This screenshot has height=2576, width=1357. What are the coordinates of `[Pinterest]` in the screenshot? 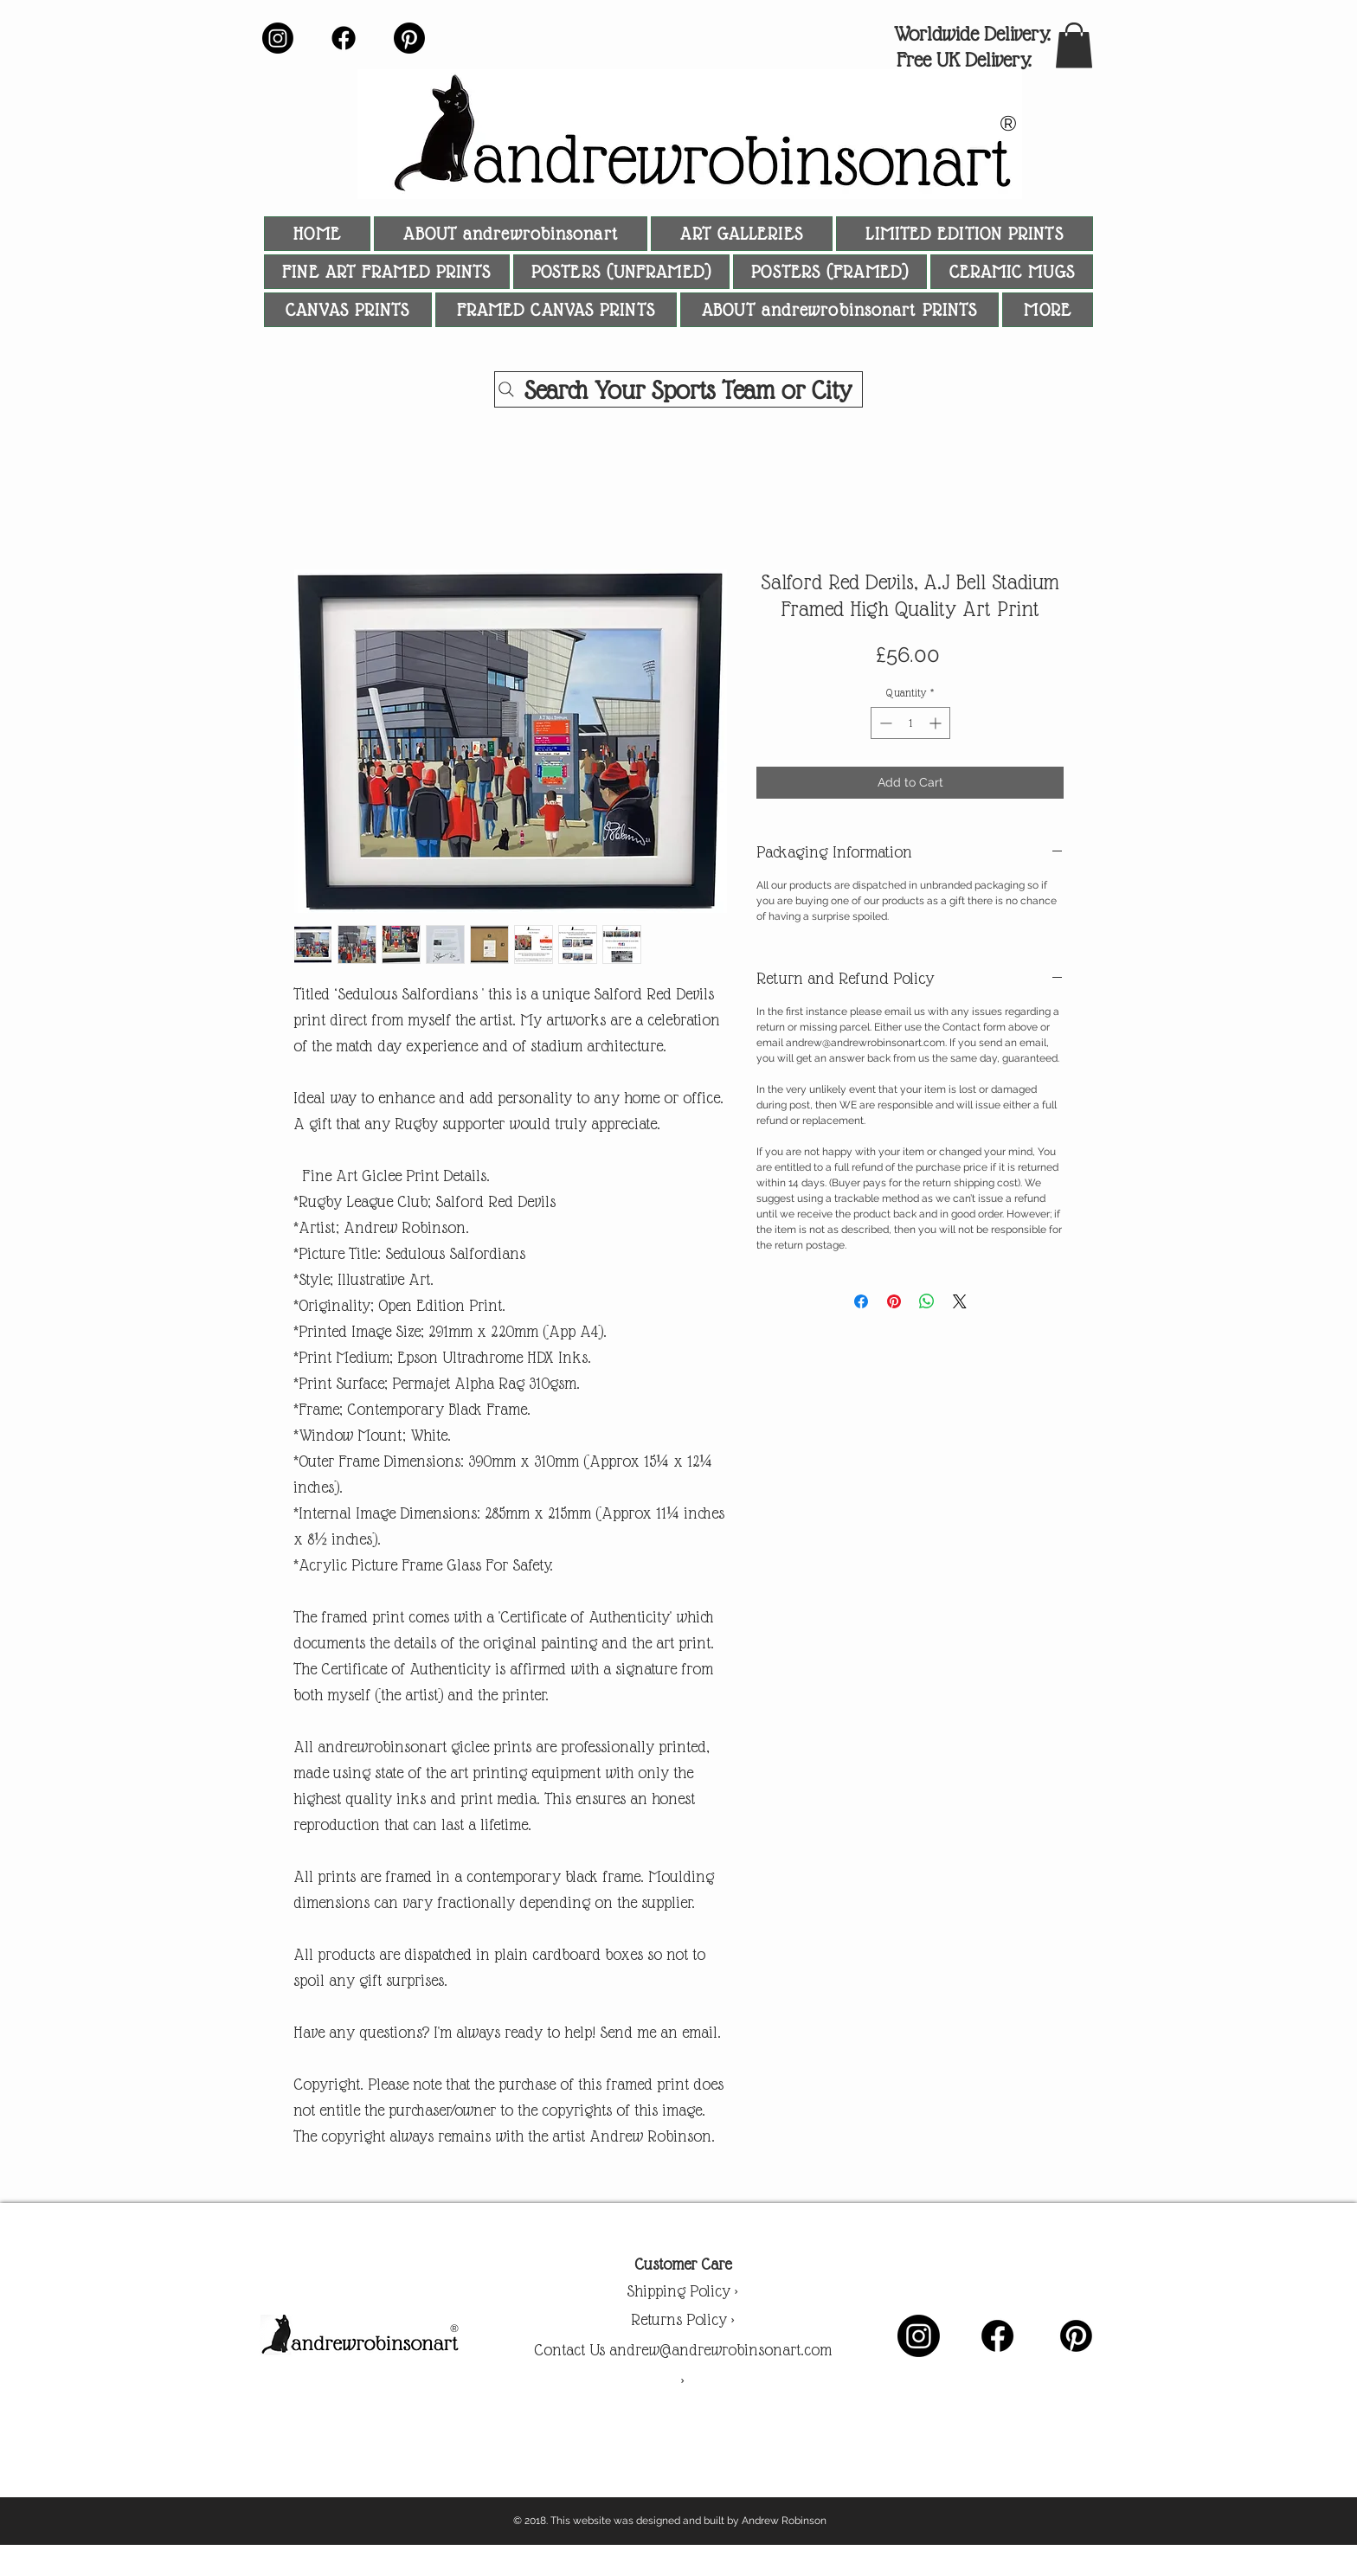 It's located at (409, 38).